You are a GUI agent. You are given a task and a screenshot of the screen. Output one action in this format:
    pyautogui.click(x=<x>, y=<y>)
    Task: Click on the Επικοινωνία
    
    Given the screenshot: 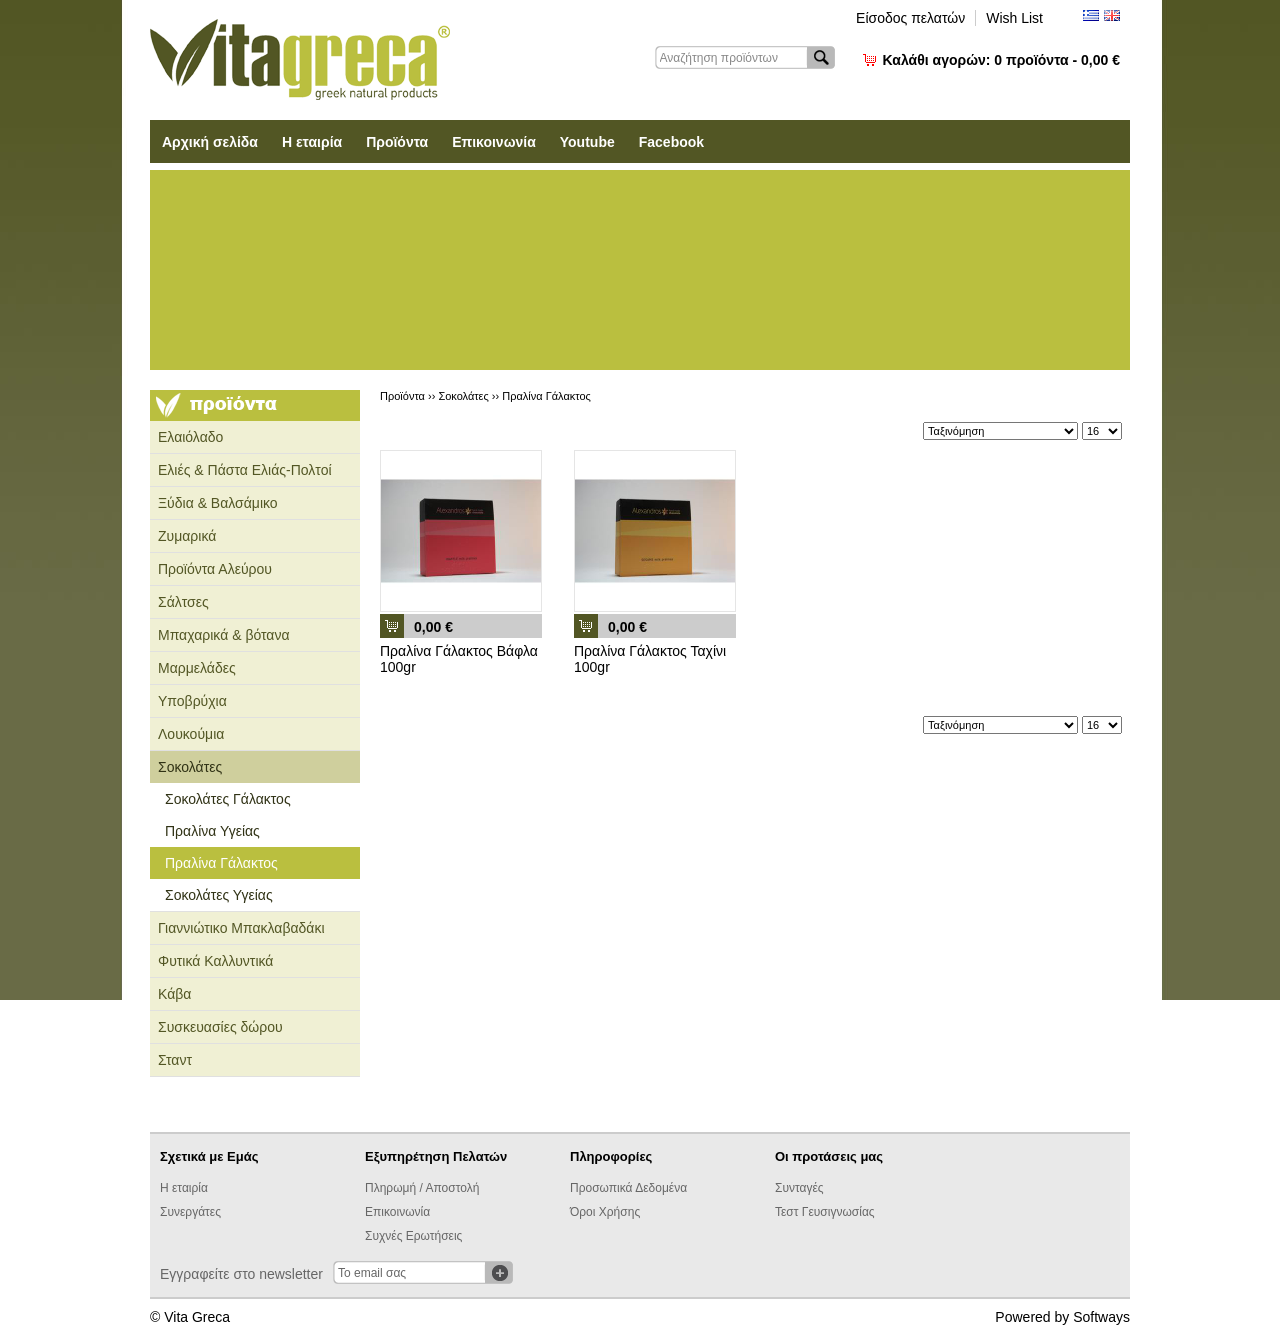 What is the action you would take?
    pyautogui.click(x=494, y=142)
    